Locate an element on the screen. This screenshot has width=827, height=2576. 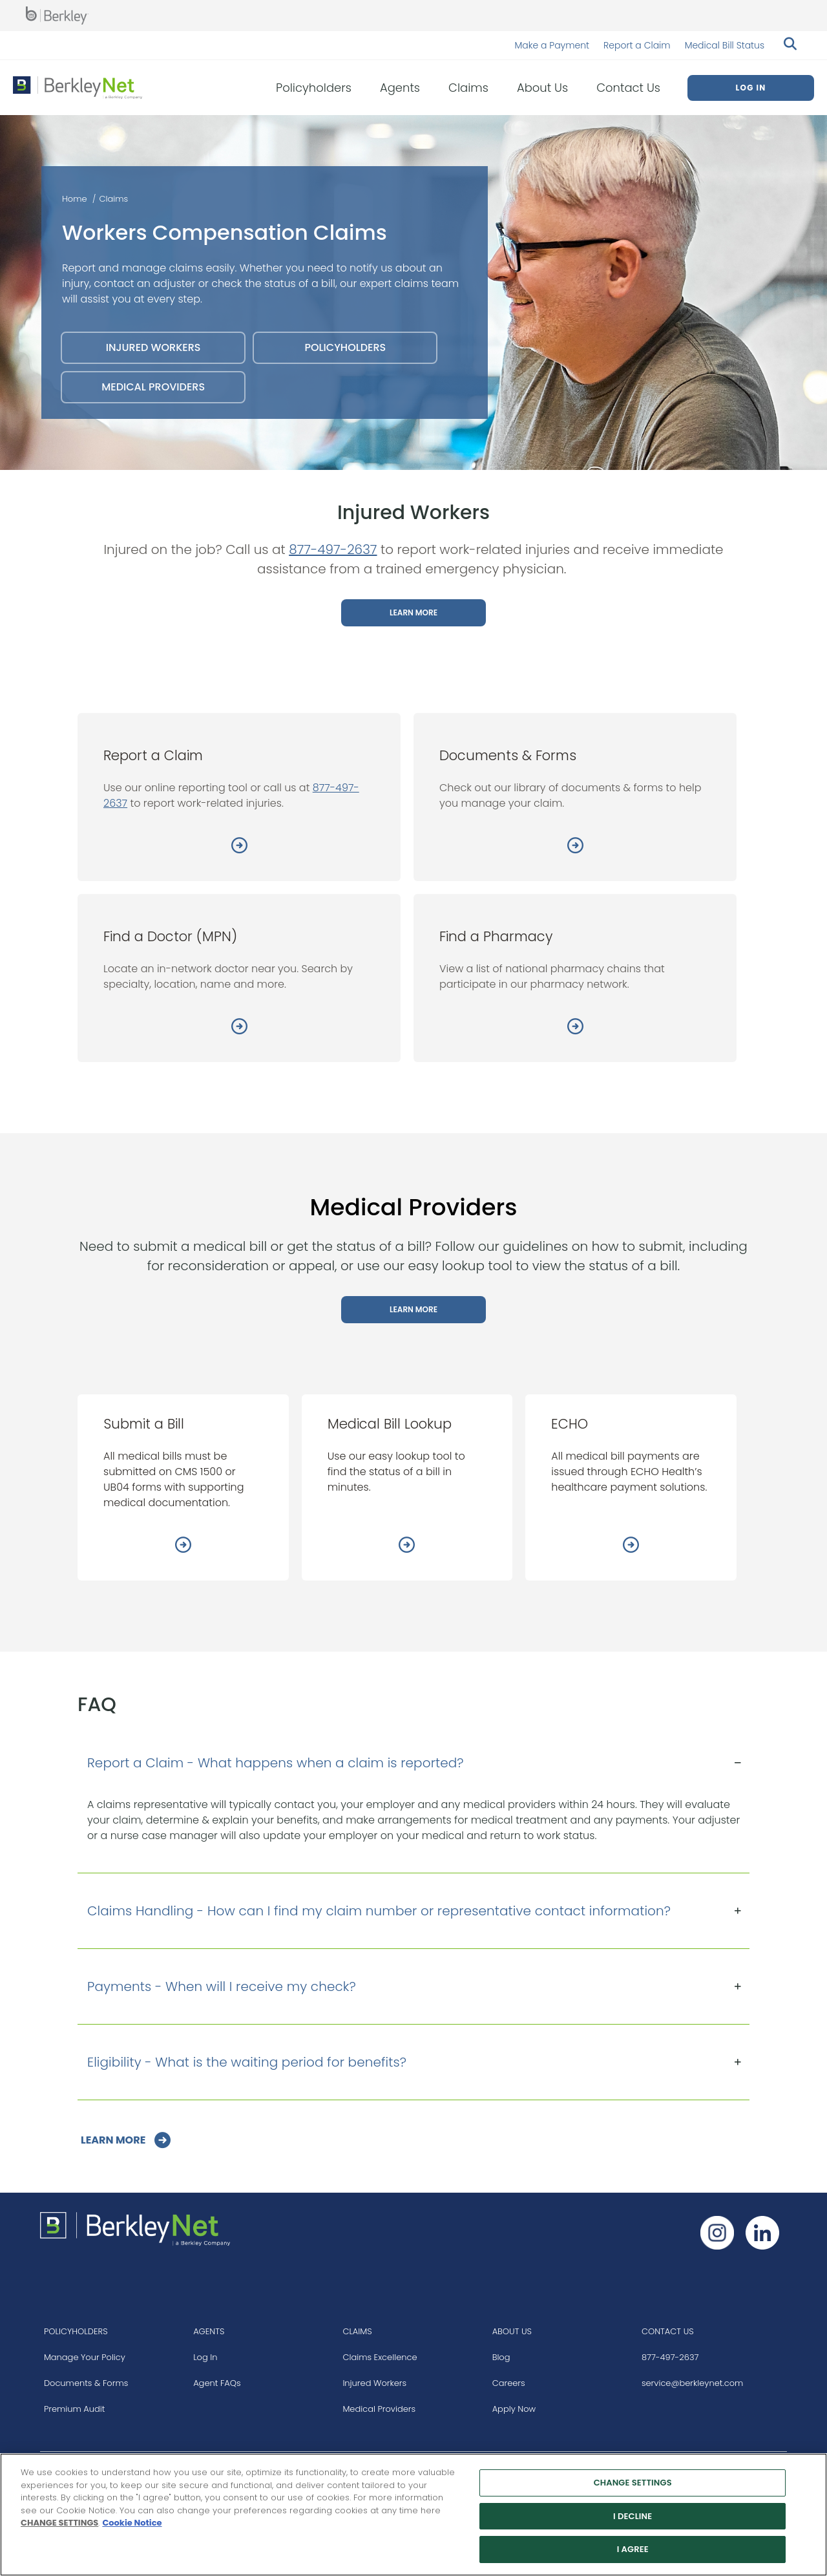
CLAIMS is located at coordinates (357, 2331).